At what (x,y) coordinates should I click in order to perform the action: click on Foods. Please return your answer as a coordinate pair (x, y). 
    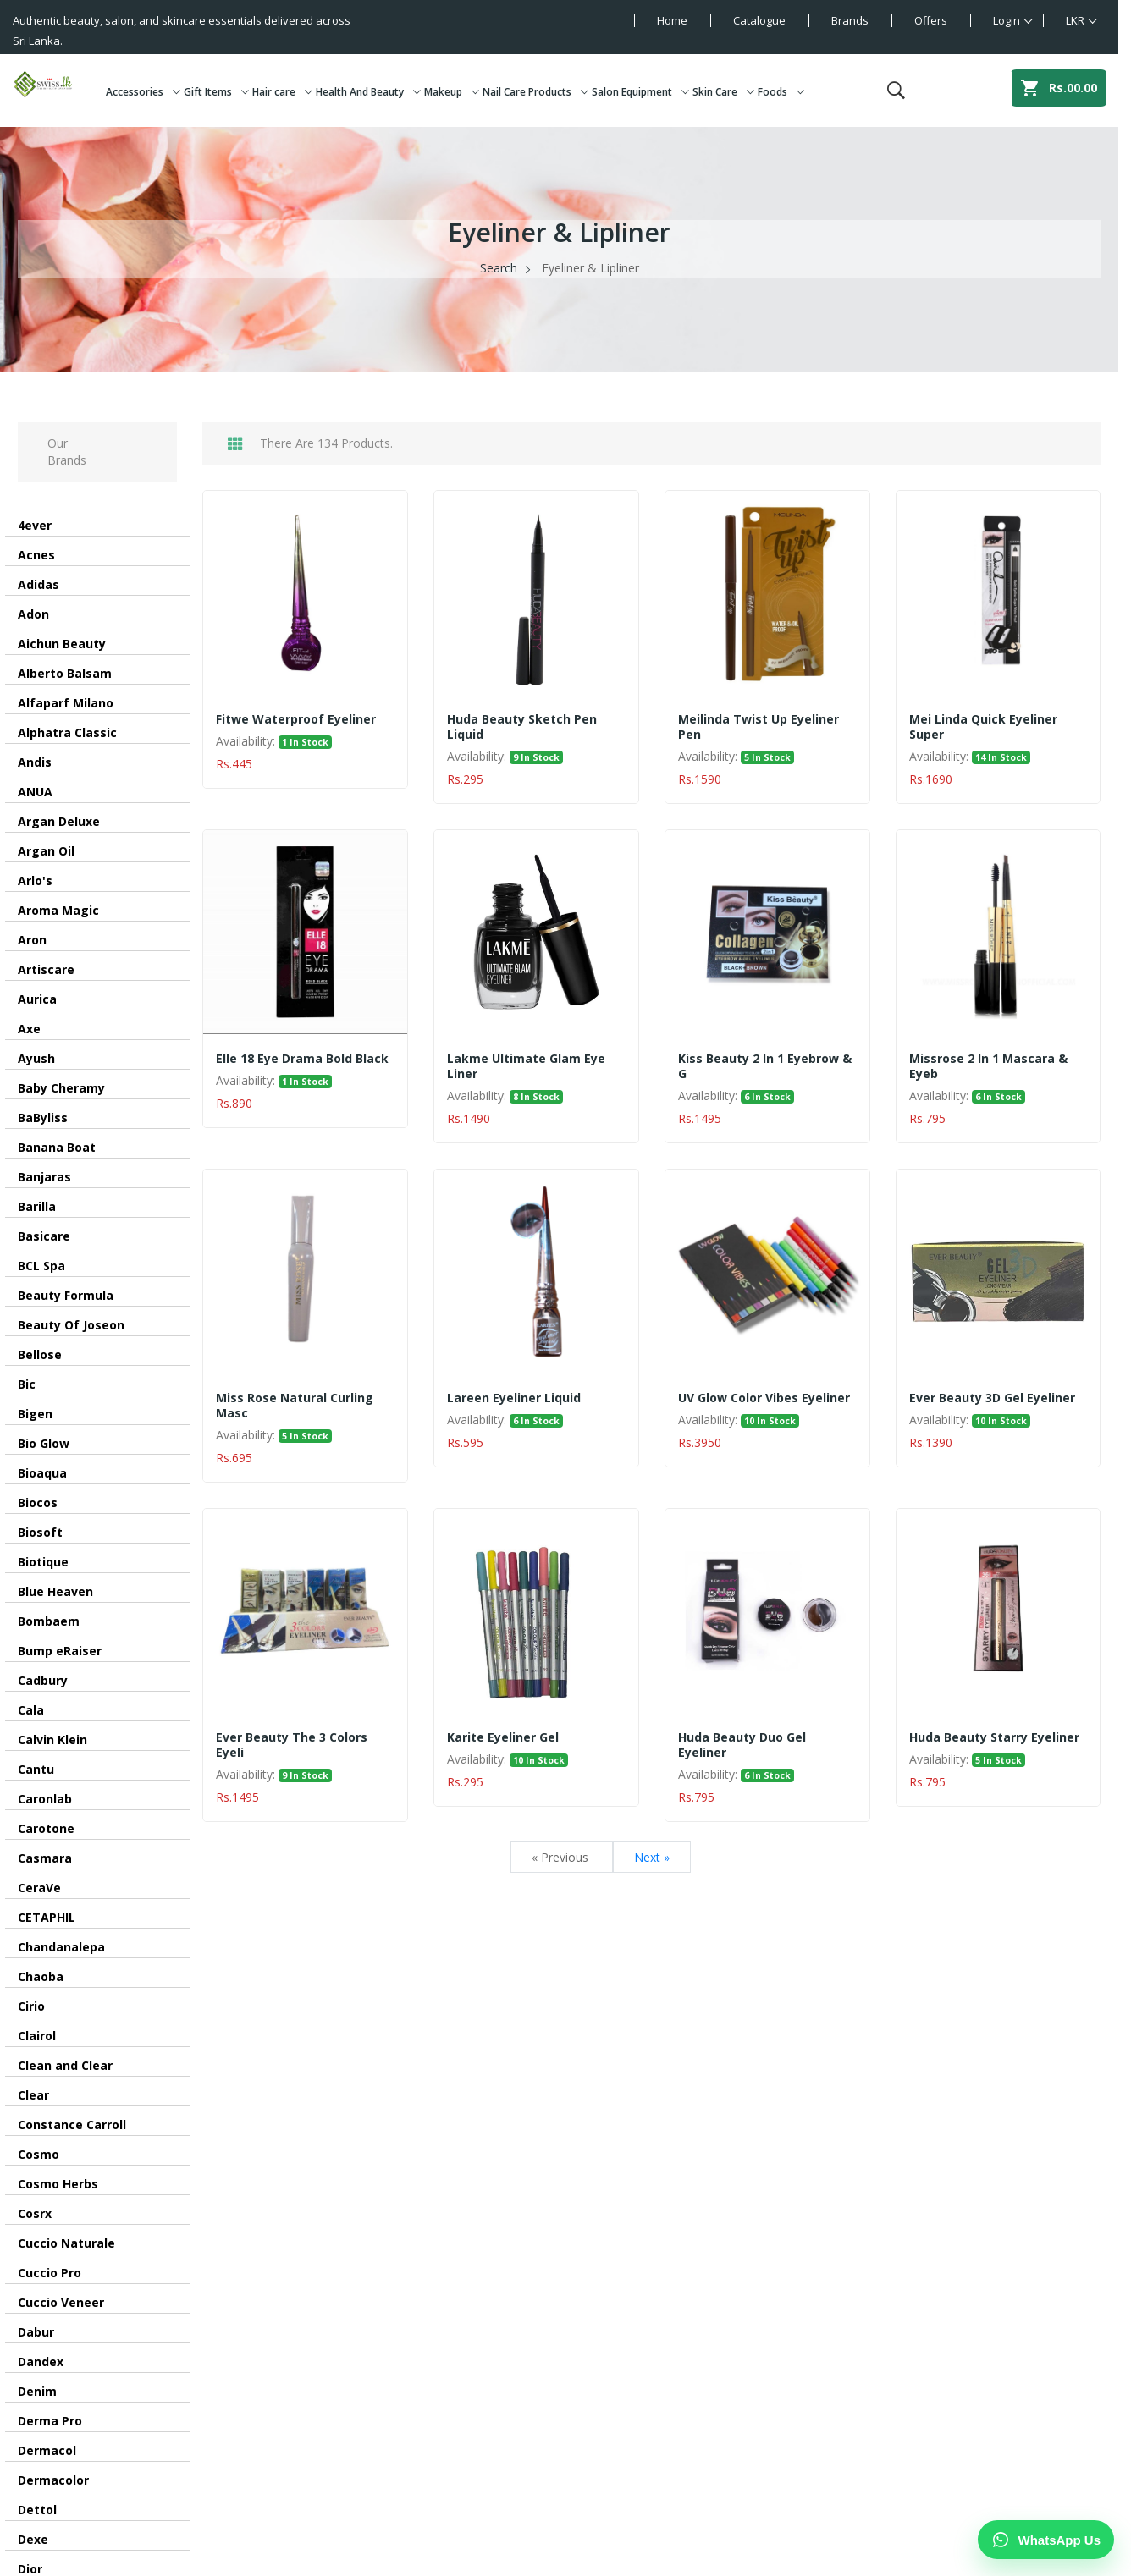
    Looking at the image, I should click on (781, 92).